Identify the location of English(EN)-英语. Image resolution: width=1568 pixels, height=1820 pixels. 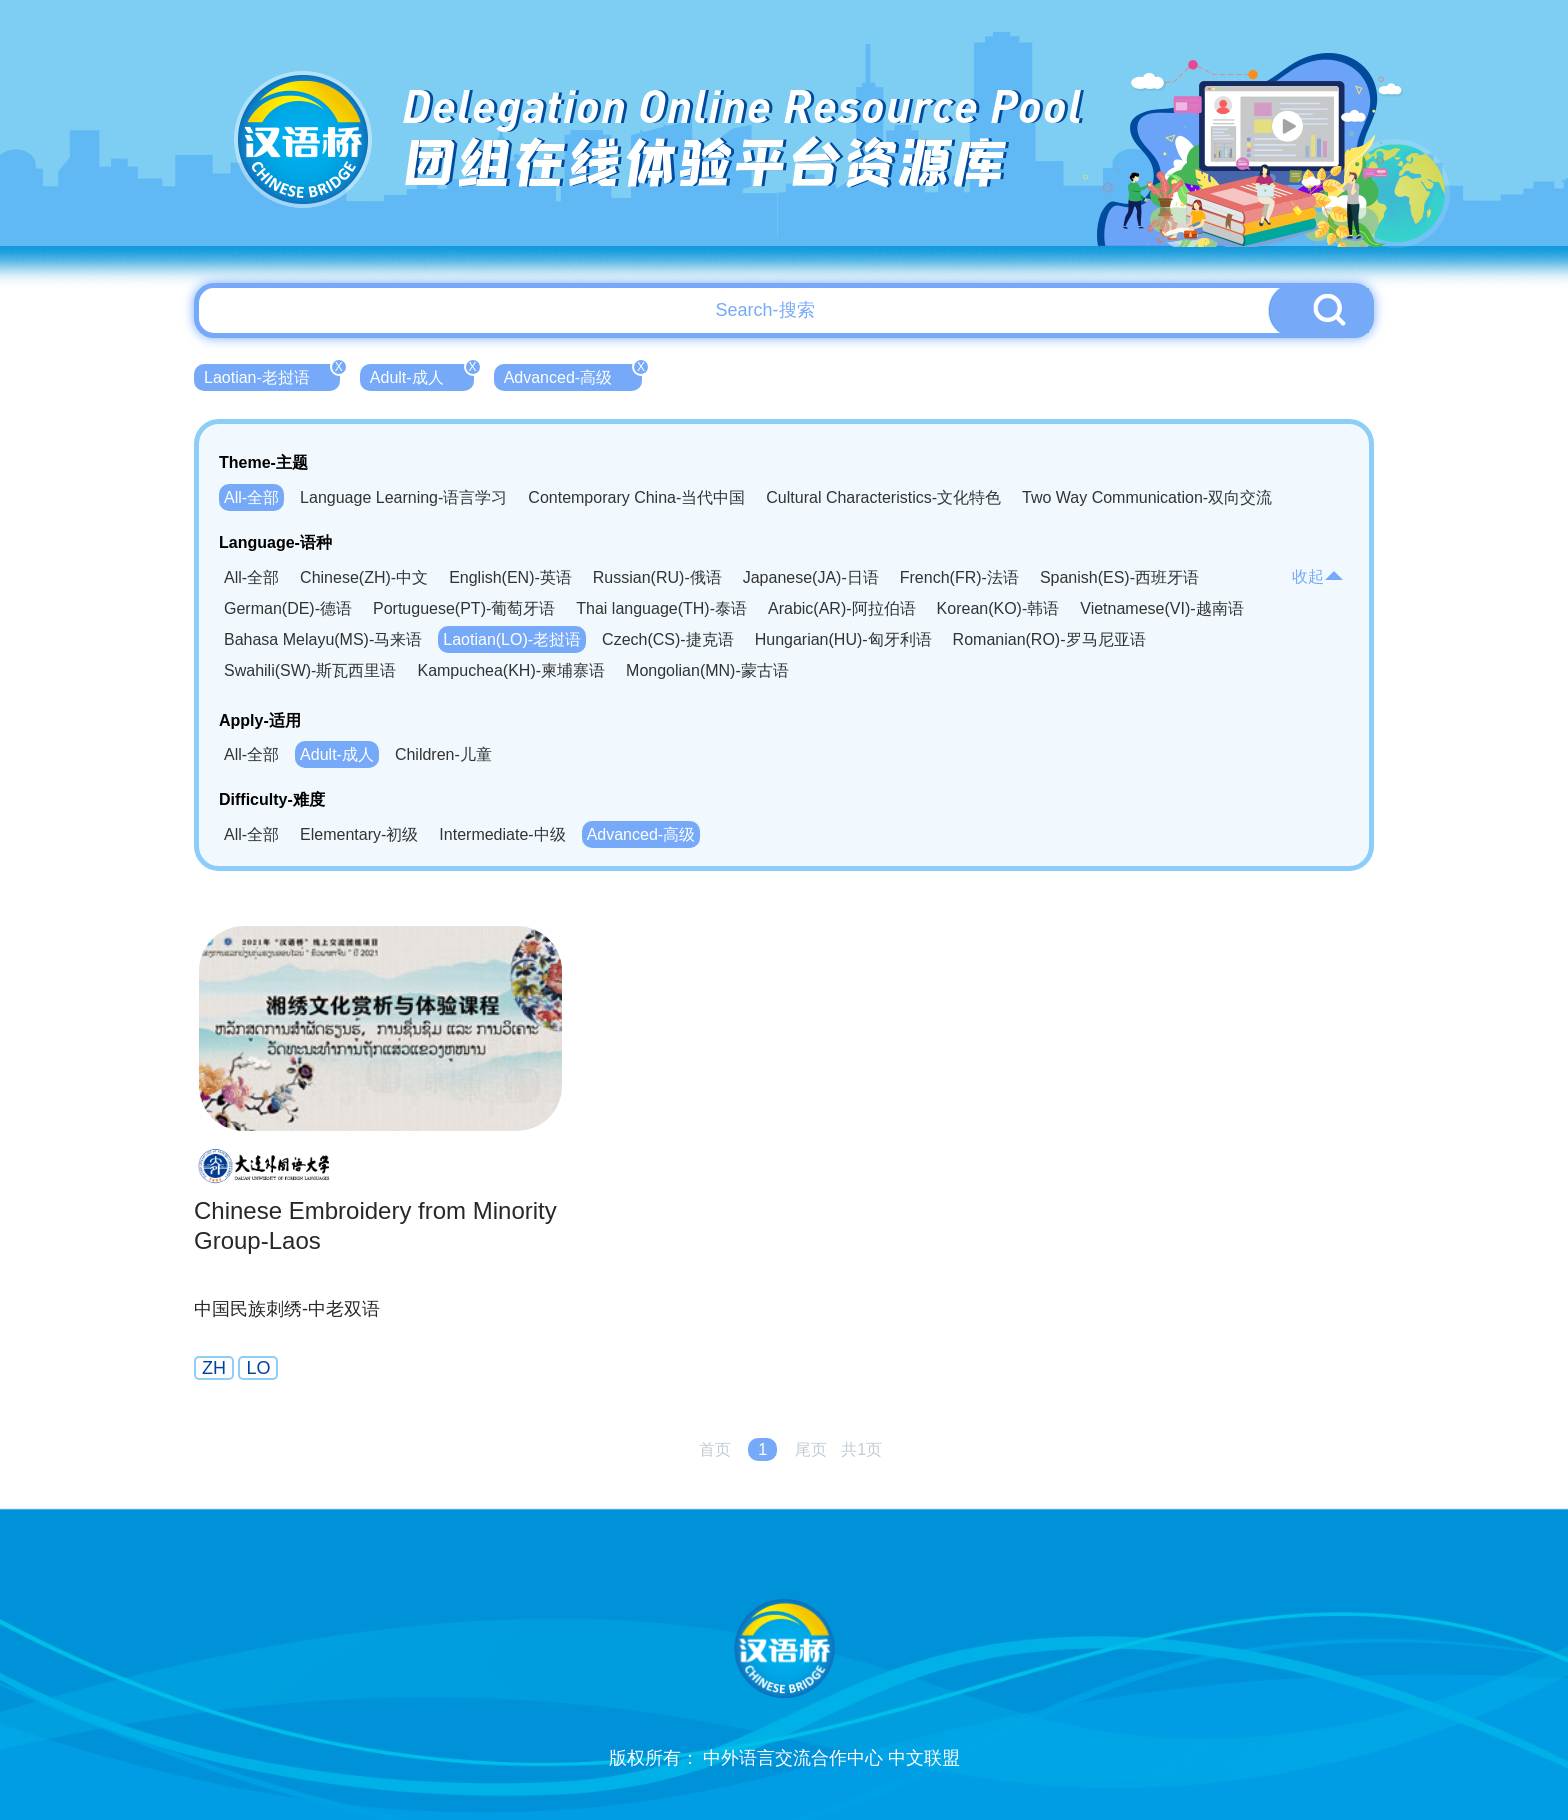
(510, 577).